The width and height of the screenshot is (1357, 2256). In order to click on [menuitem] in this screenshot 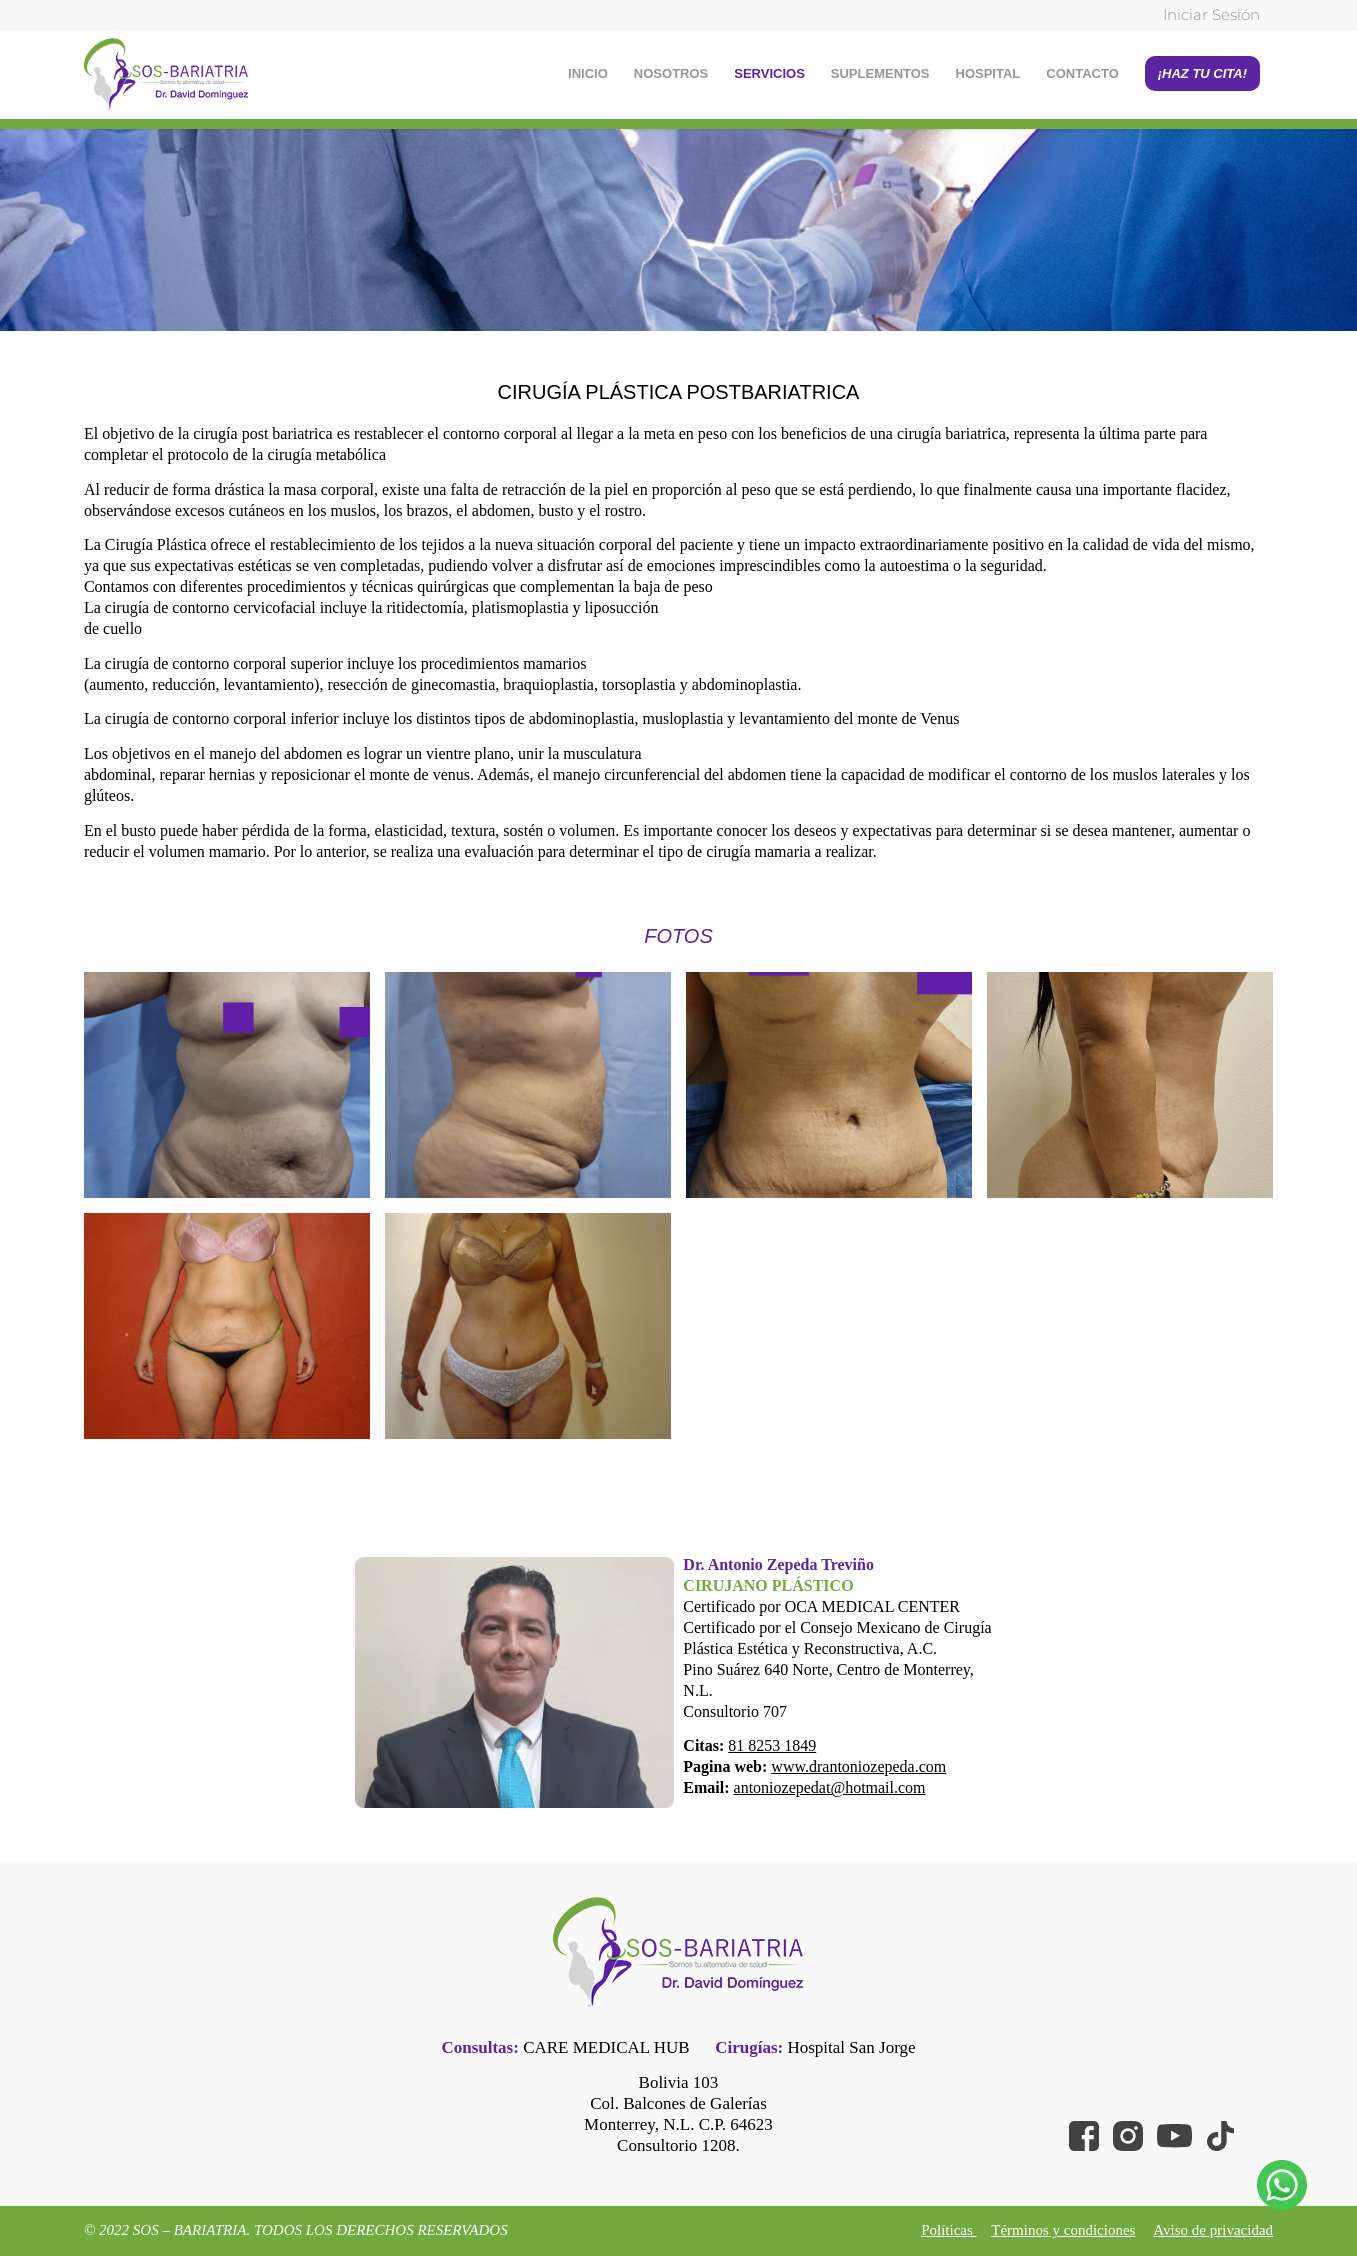, I will do `click(1206, 15)`.